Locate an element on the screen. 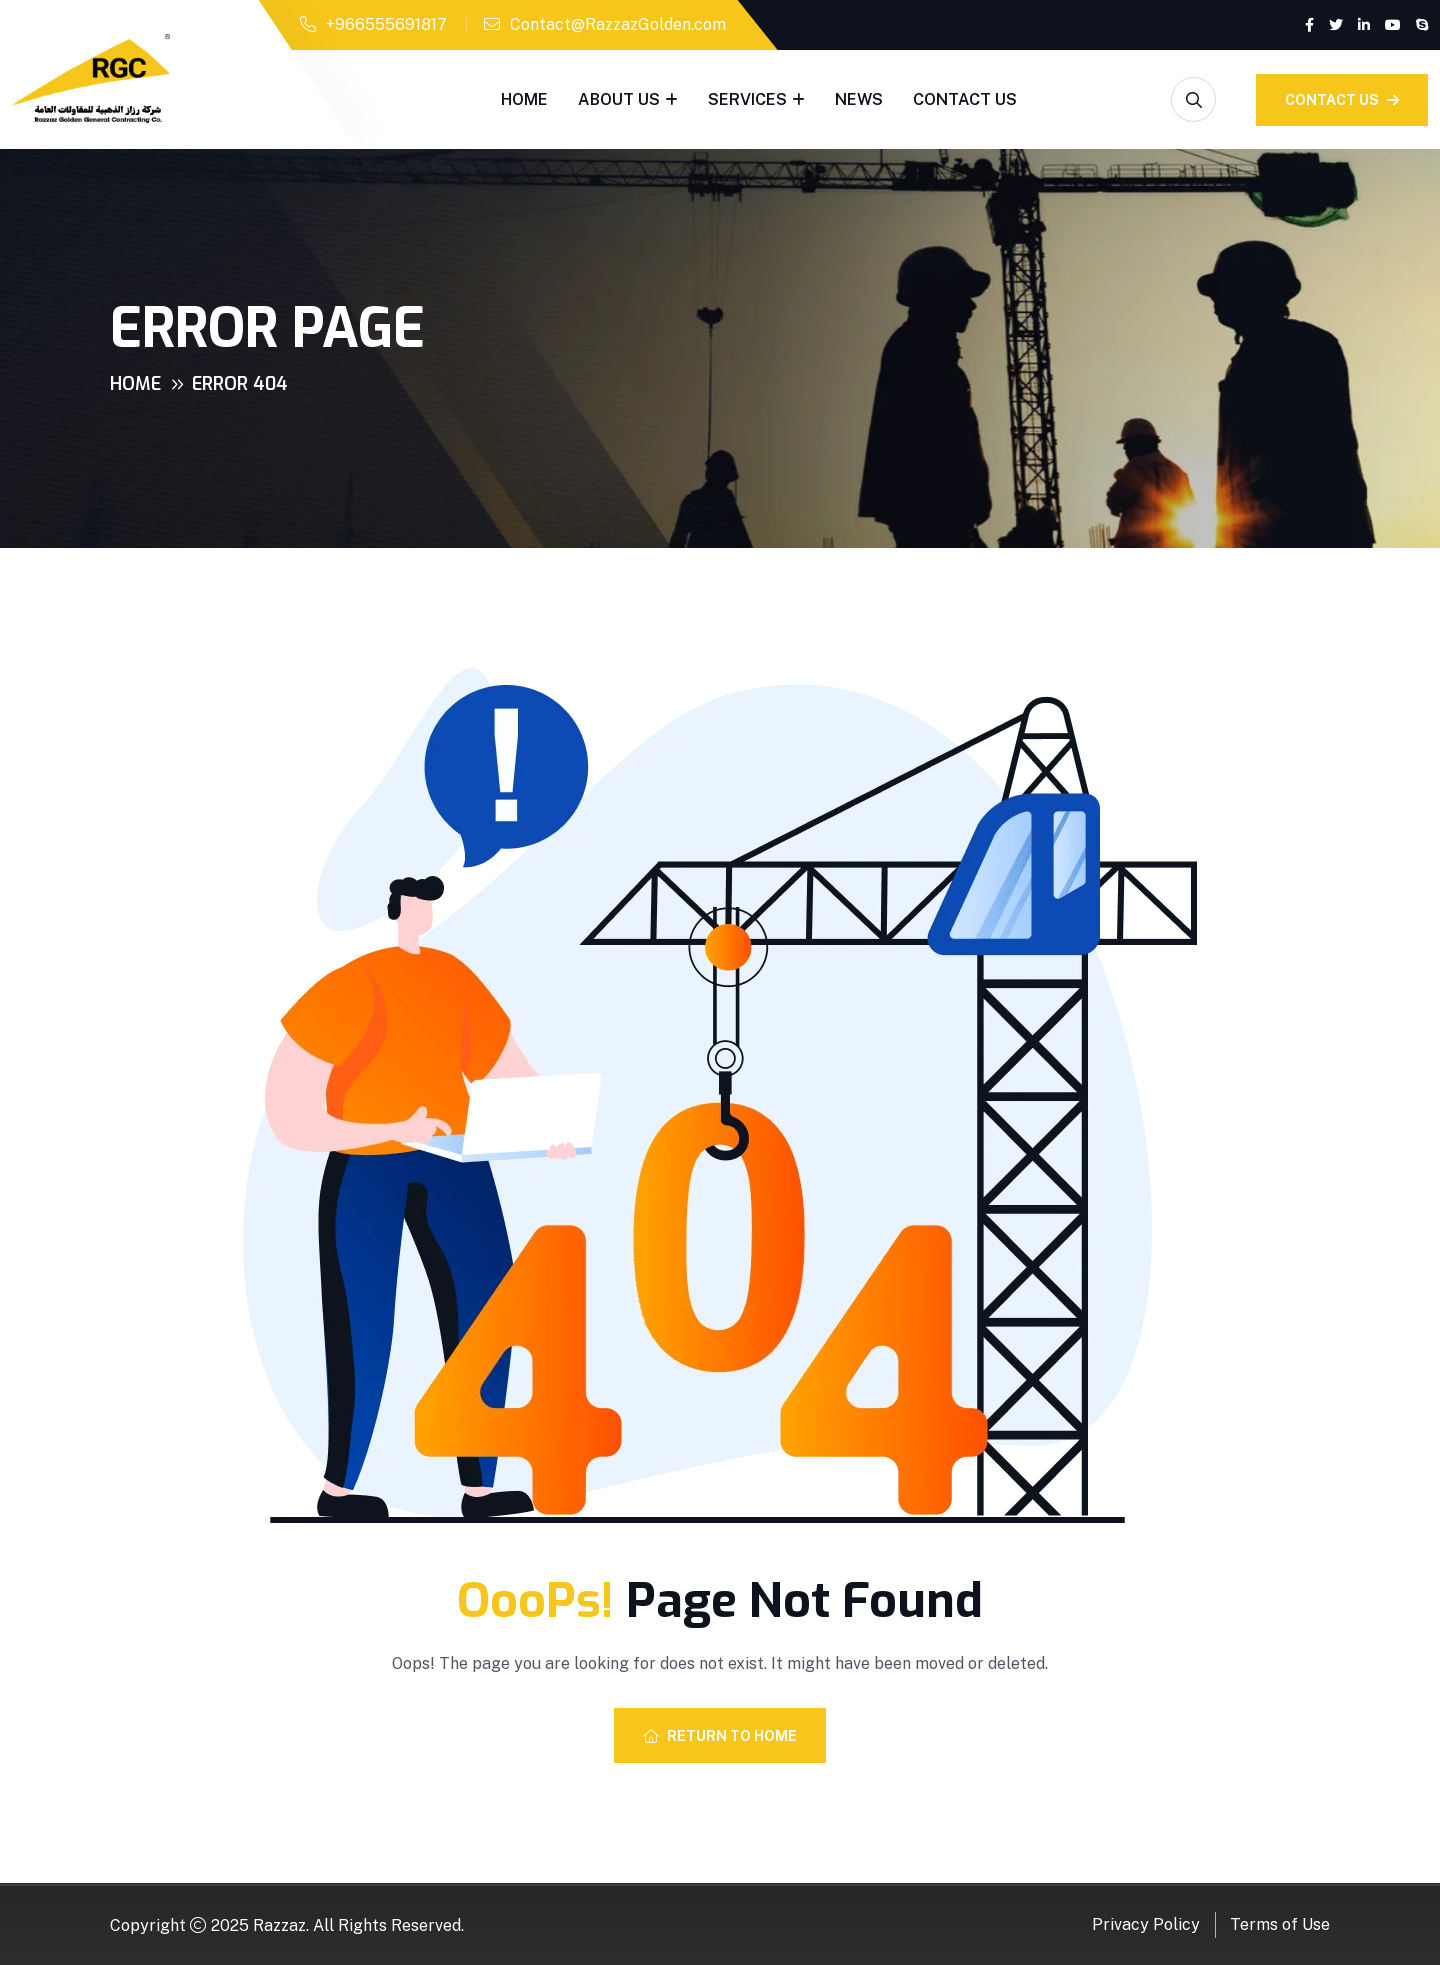 The width and height of the screenshot is (1440, 1965). Home is located at coordinates (524, 99).